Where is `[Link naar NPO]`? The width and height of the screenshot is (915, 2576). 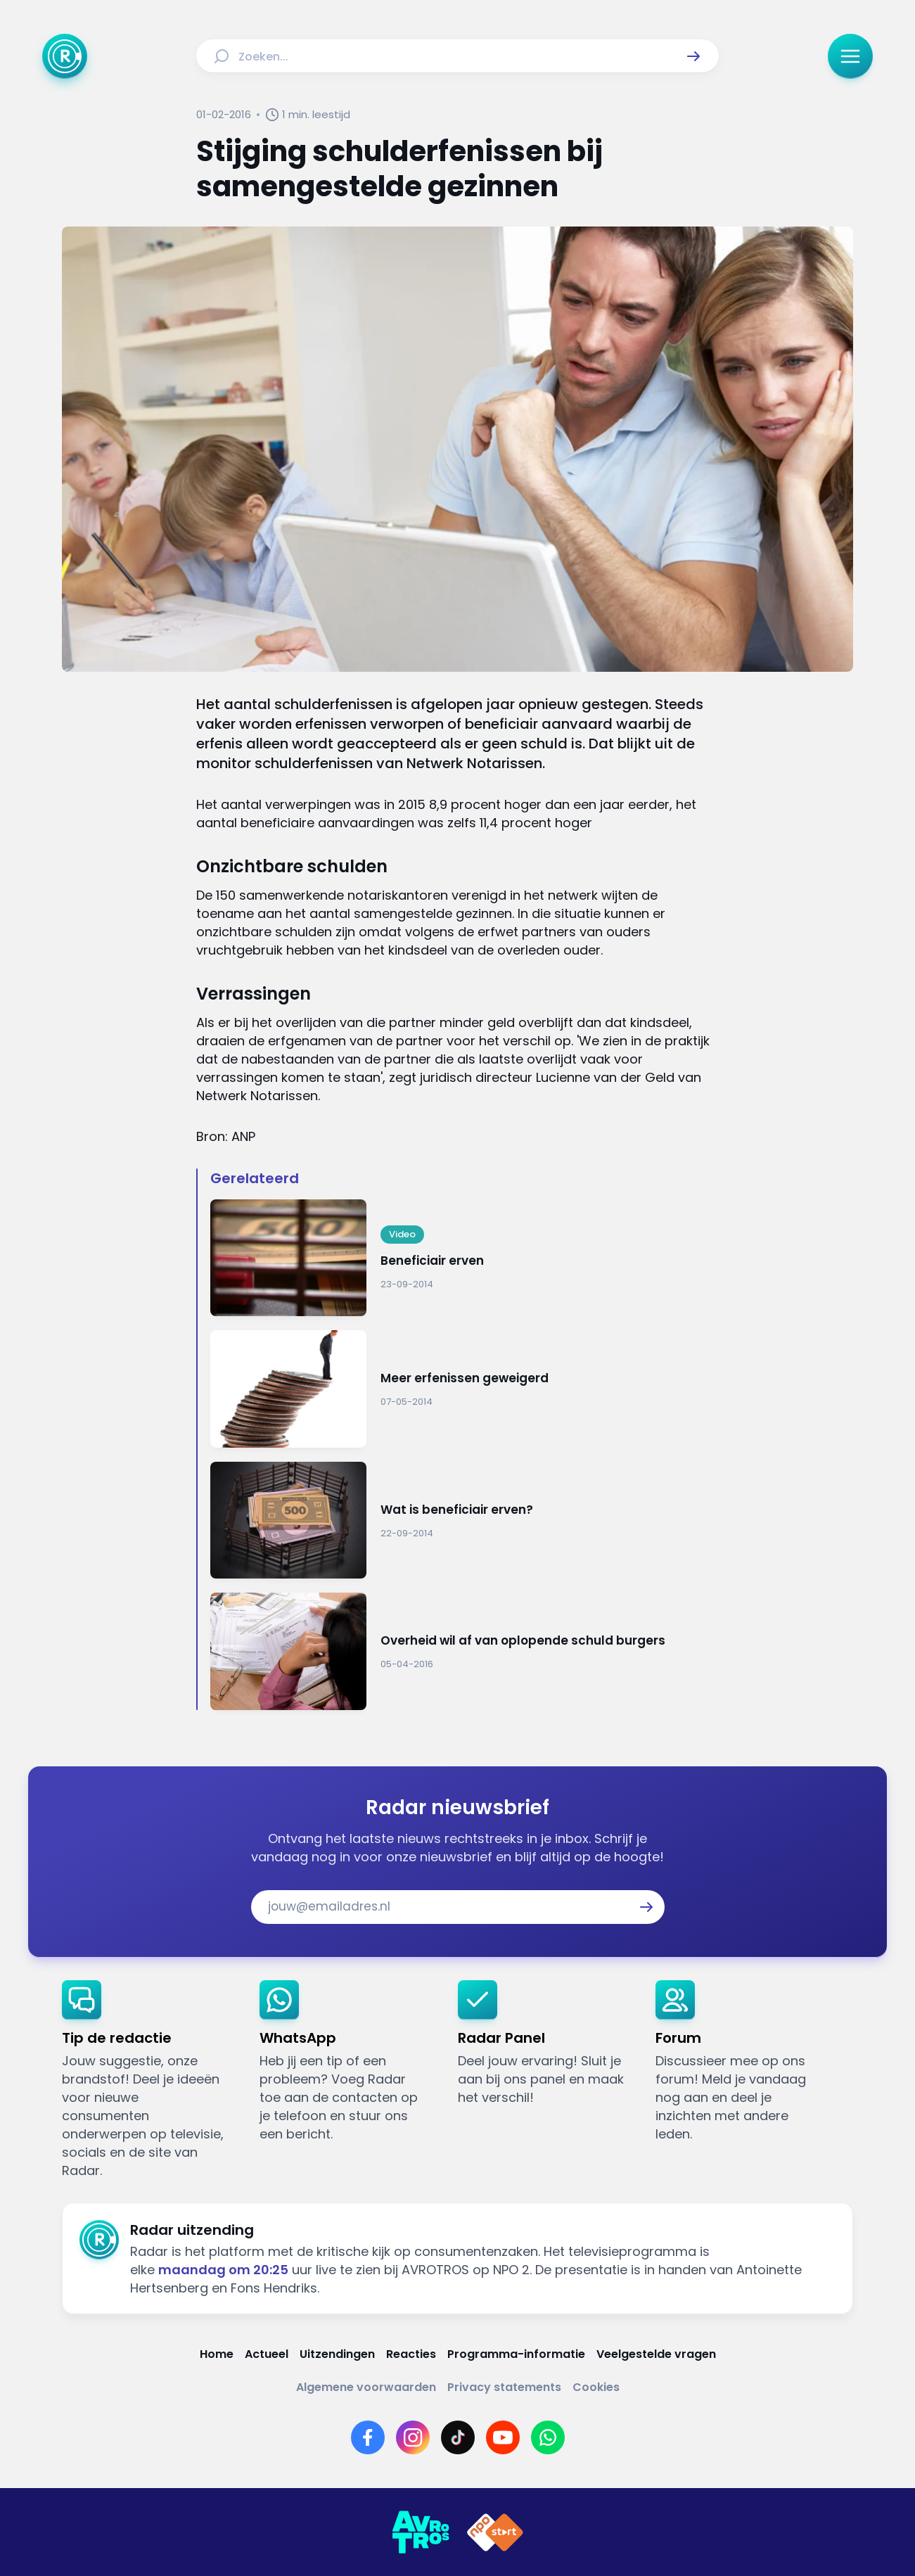
[Link naar NPO] is located at coordinates (495, 2532).